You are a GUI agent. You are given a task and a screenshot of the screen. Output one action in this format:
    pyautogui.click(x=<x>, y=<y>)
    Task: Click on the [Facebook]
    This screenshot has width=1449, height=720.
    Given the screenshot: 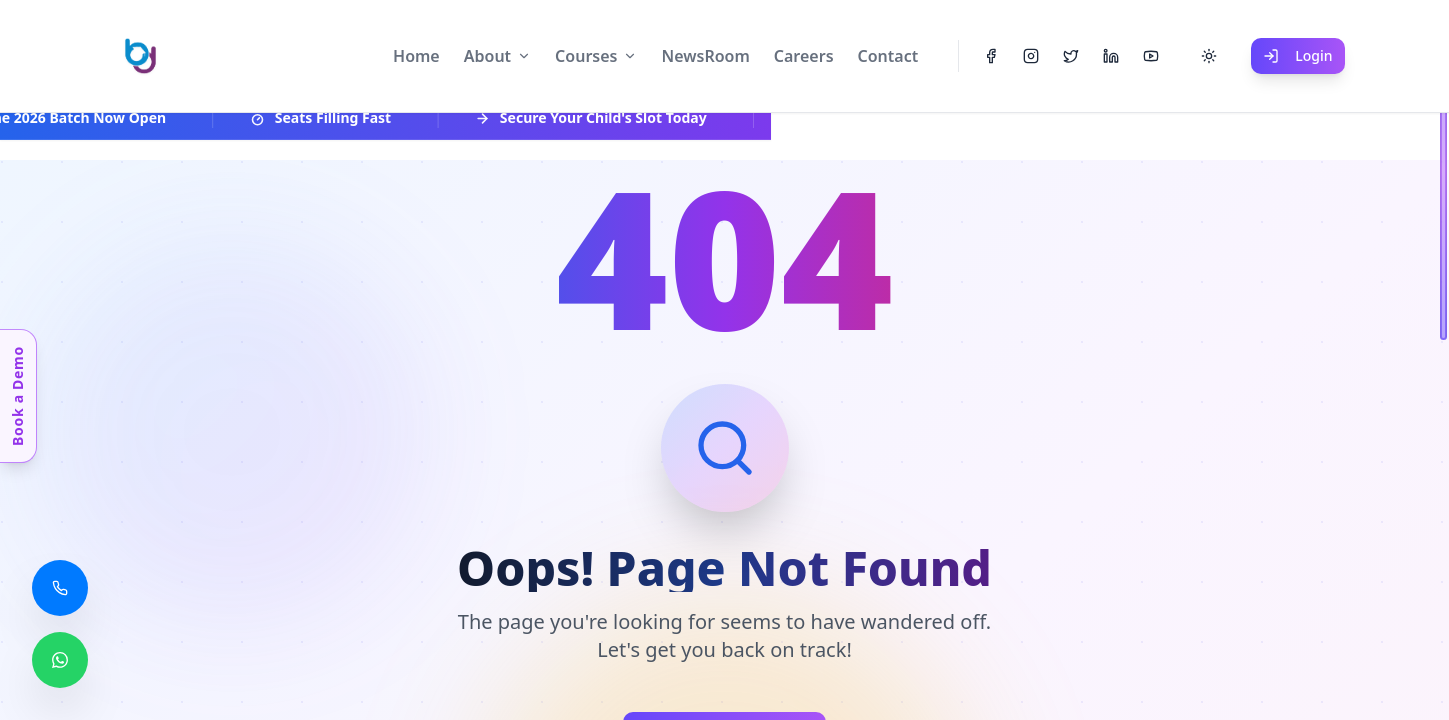 What is the action you would take?
    pyautogui.click(x=991, y=56)
    